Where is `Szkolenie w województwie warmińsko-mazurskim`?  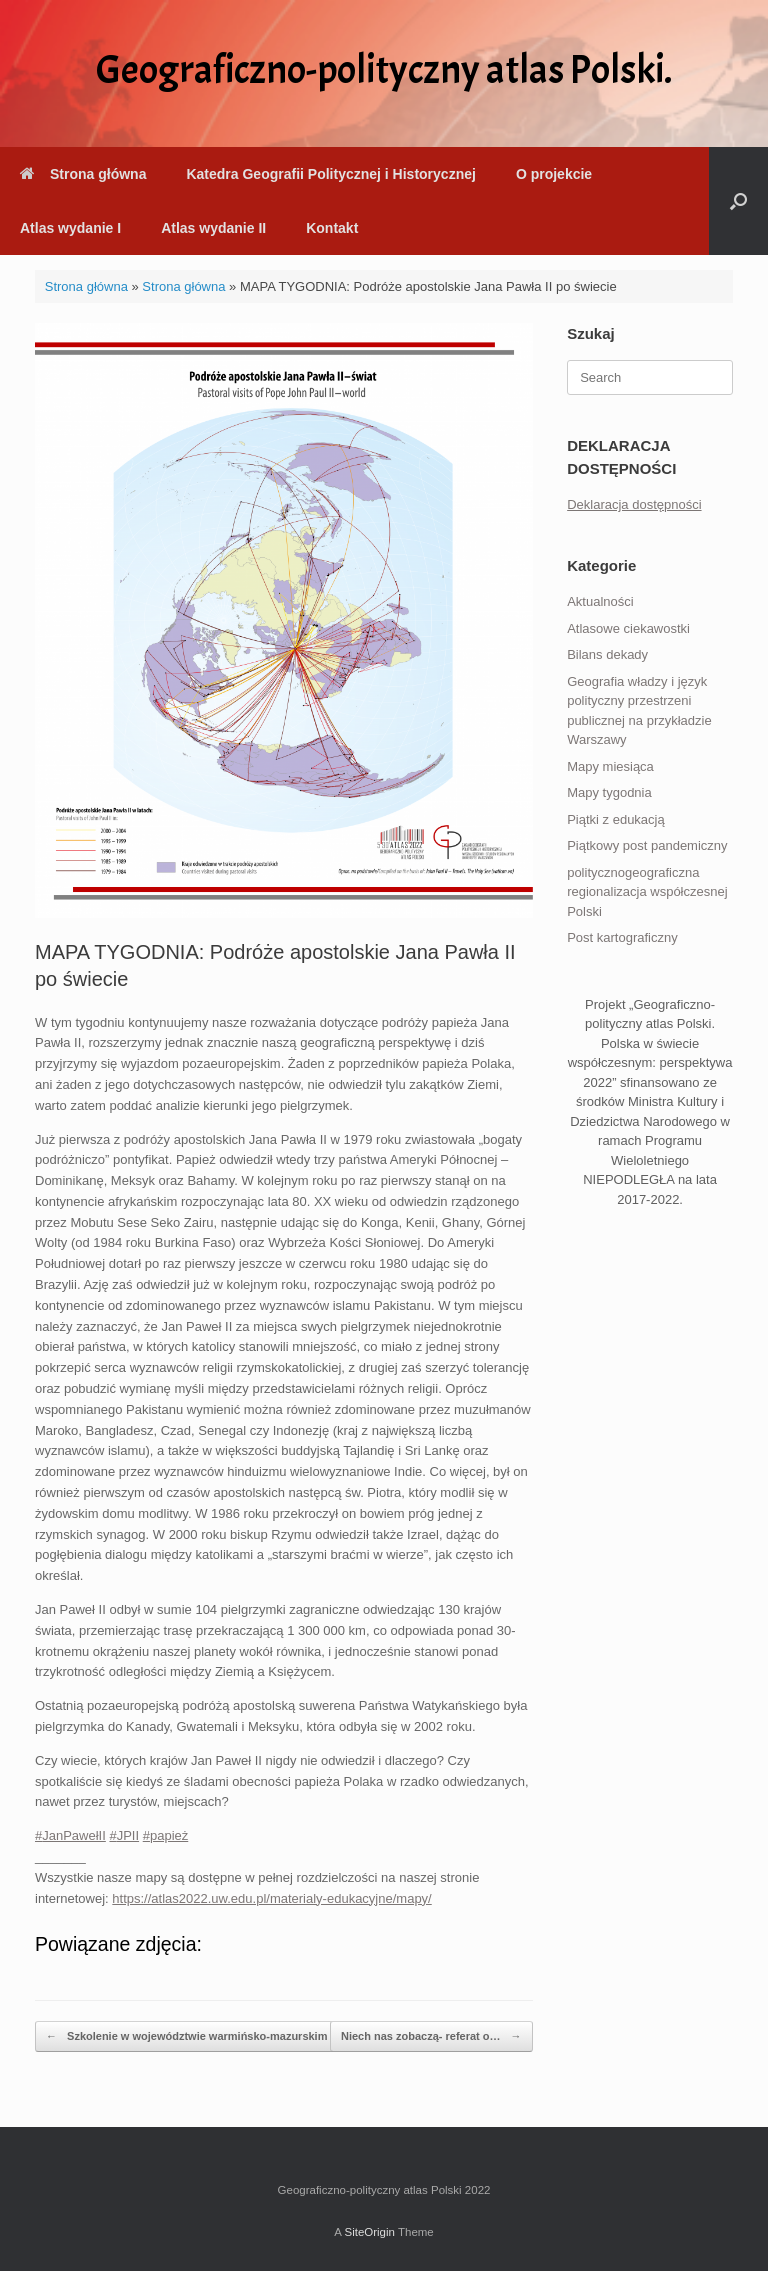
Szkolenie w województwie warmińsko-mazurskim is located at coordinates (186, 2036).